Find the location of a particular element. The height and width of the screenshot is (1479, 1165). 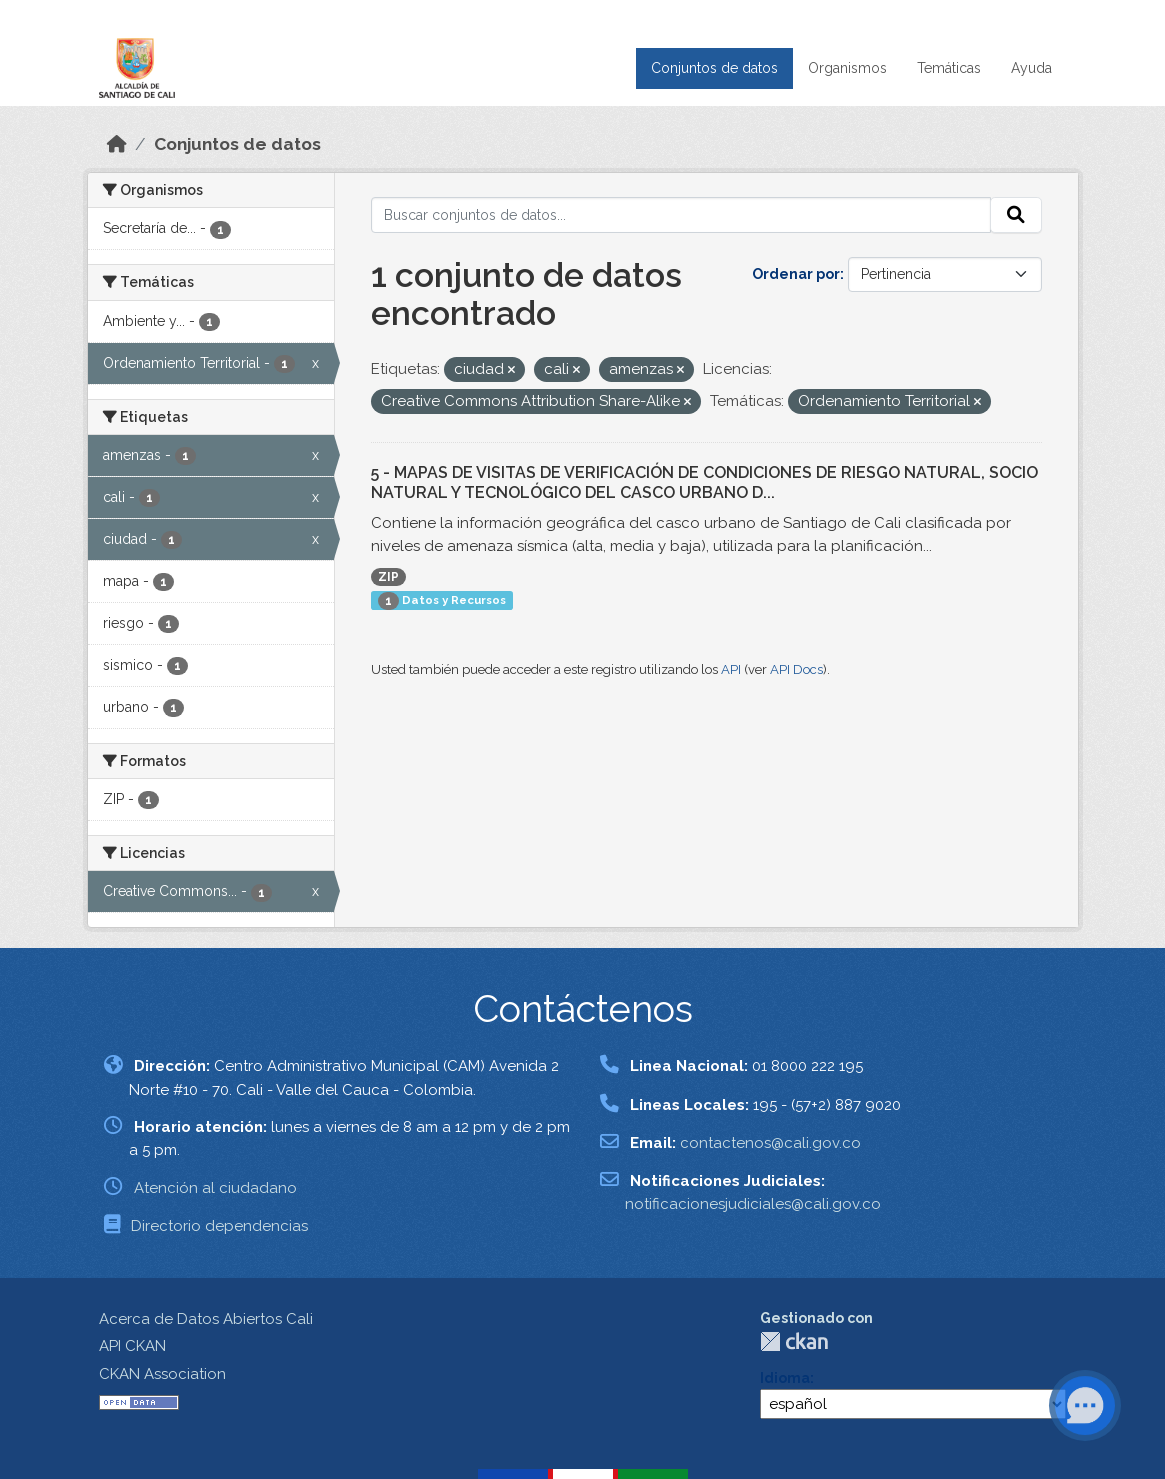

API Docs is located at coordinates (796, 669).